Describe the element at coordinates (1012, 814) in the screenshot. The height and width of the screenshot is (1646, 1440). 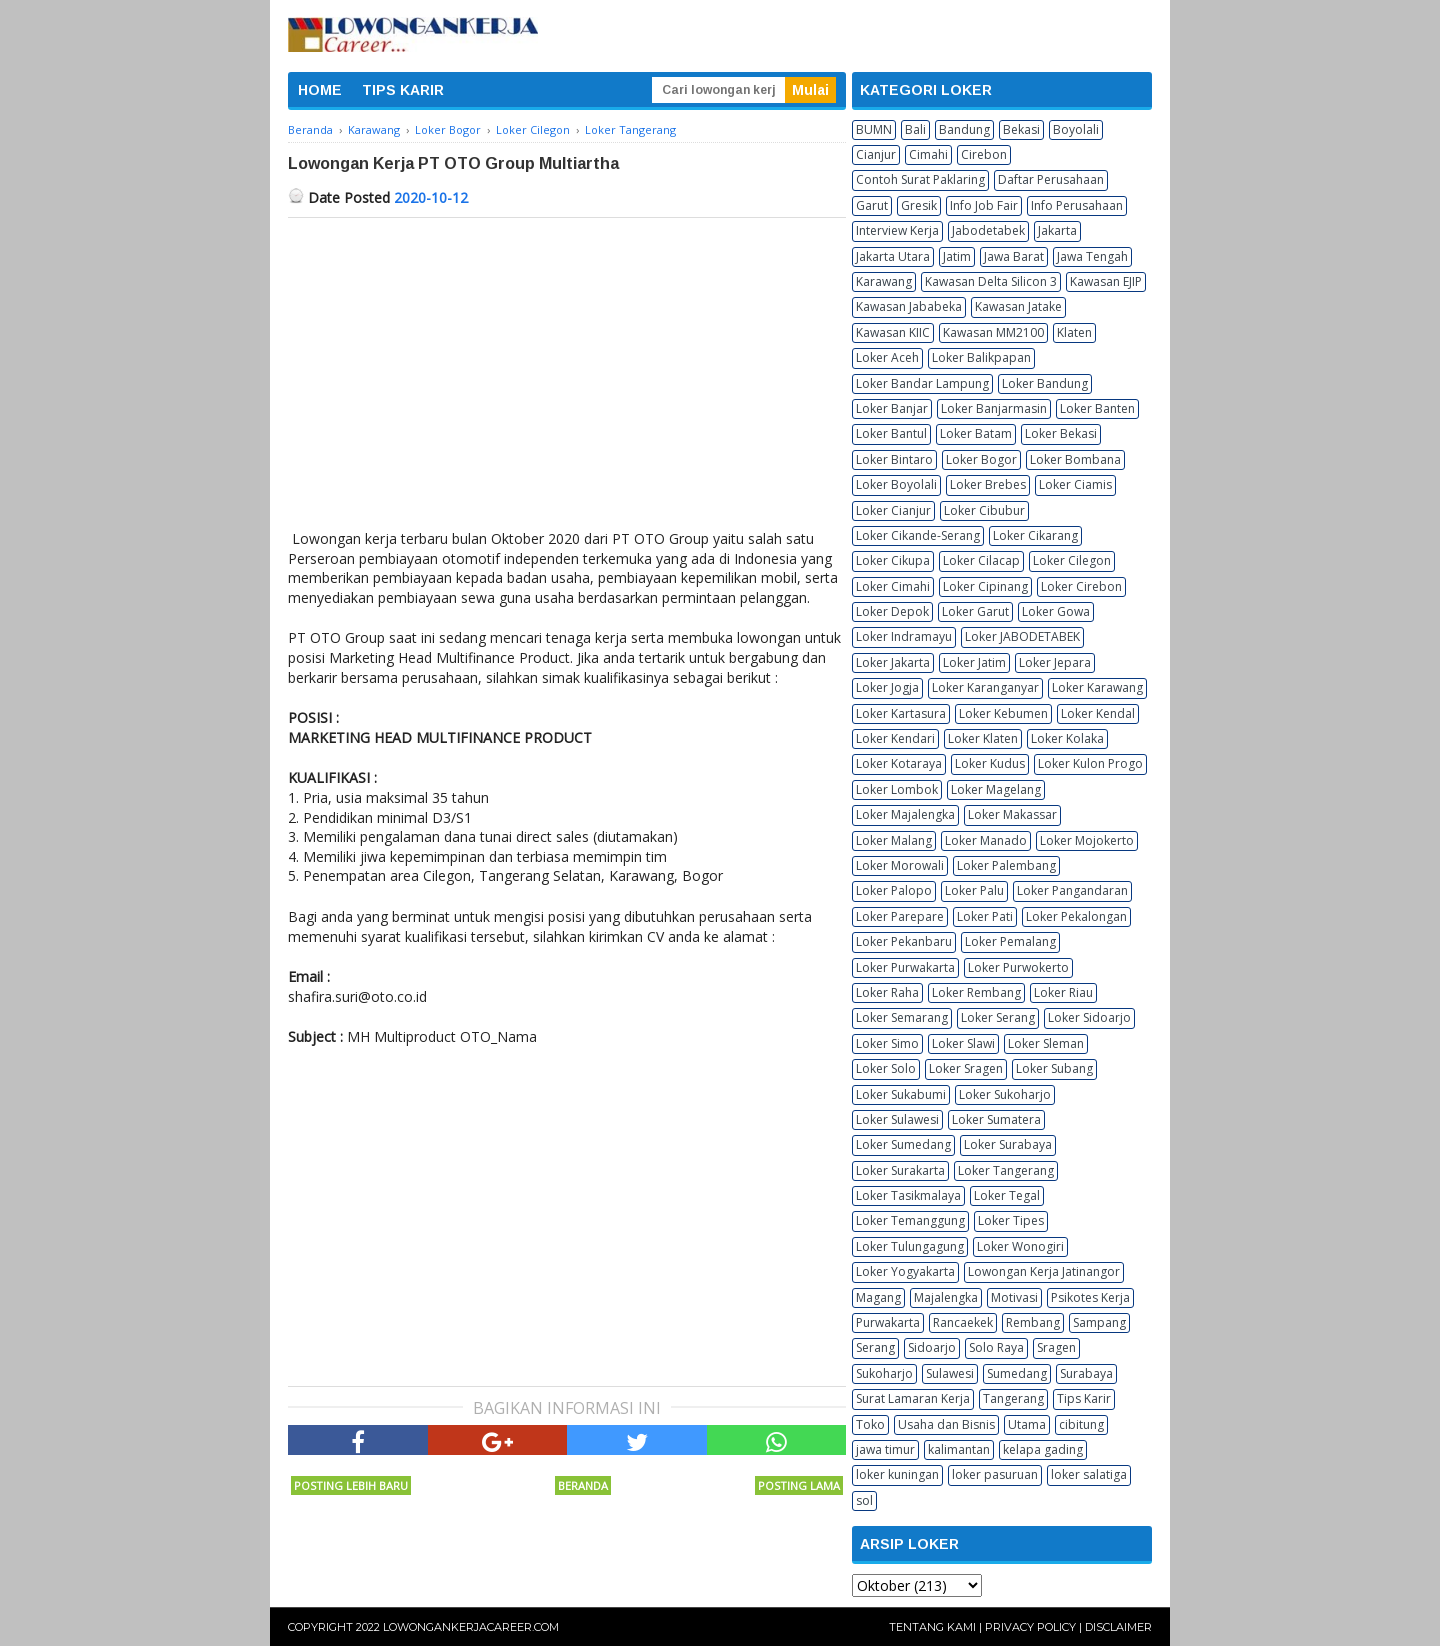
I see `Loker Makassar` at that location.